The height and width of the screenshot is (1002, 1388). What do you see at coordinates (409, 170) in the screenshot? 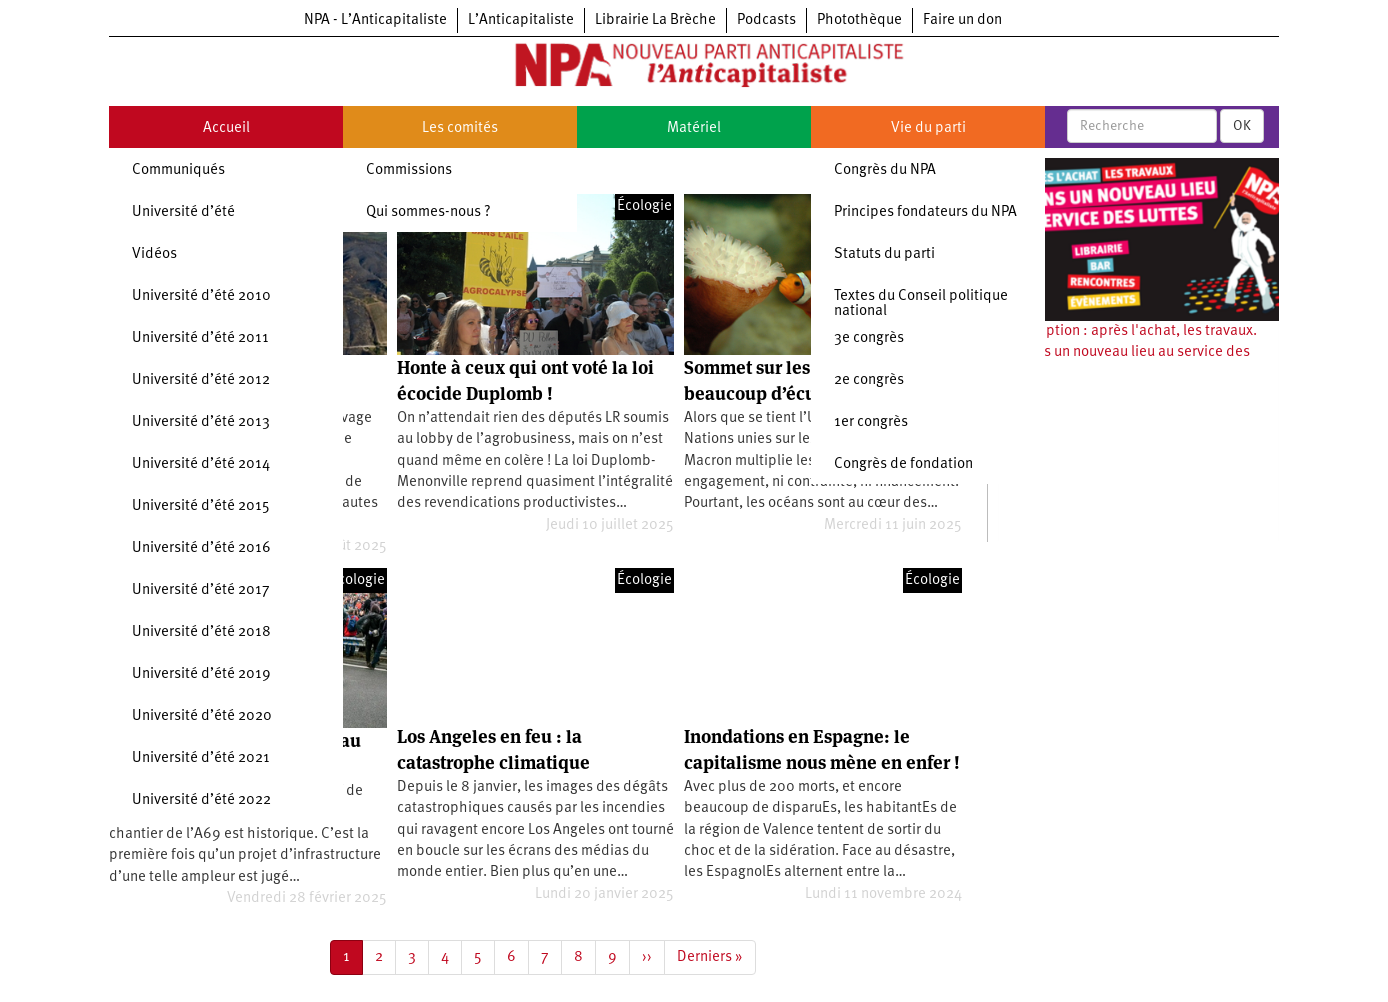
I see `Commissions` at bounding box center [409, 170].